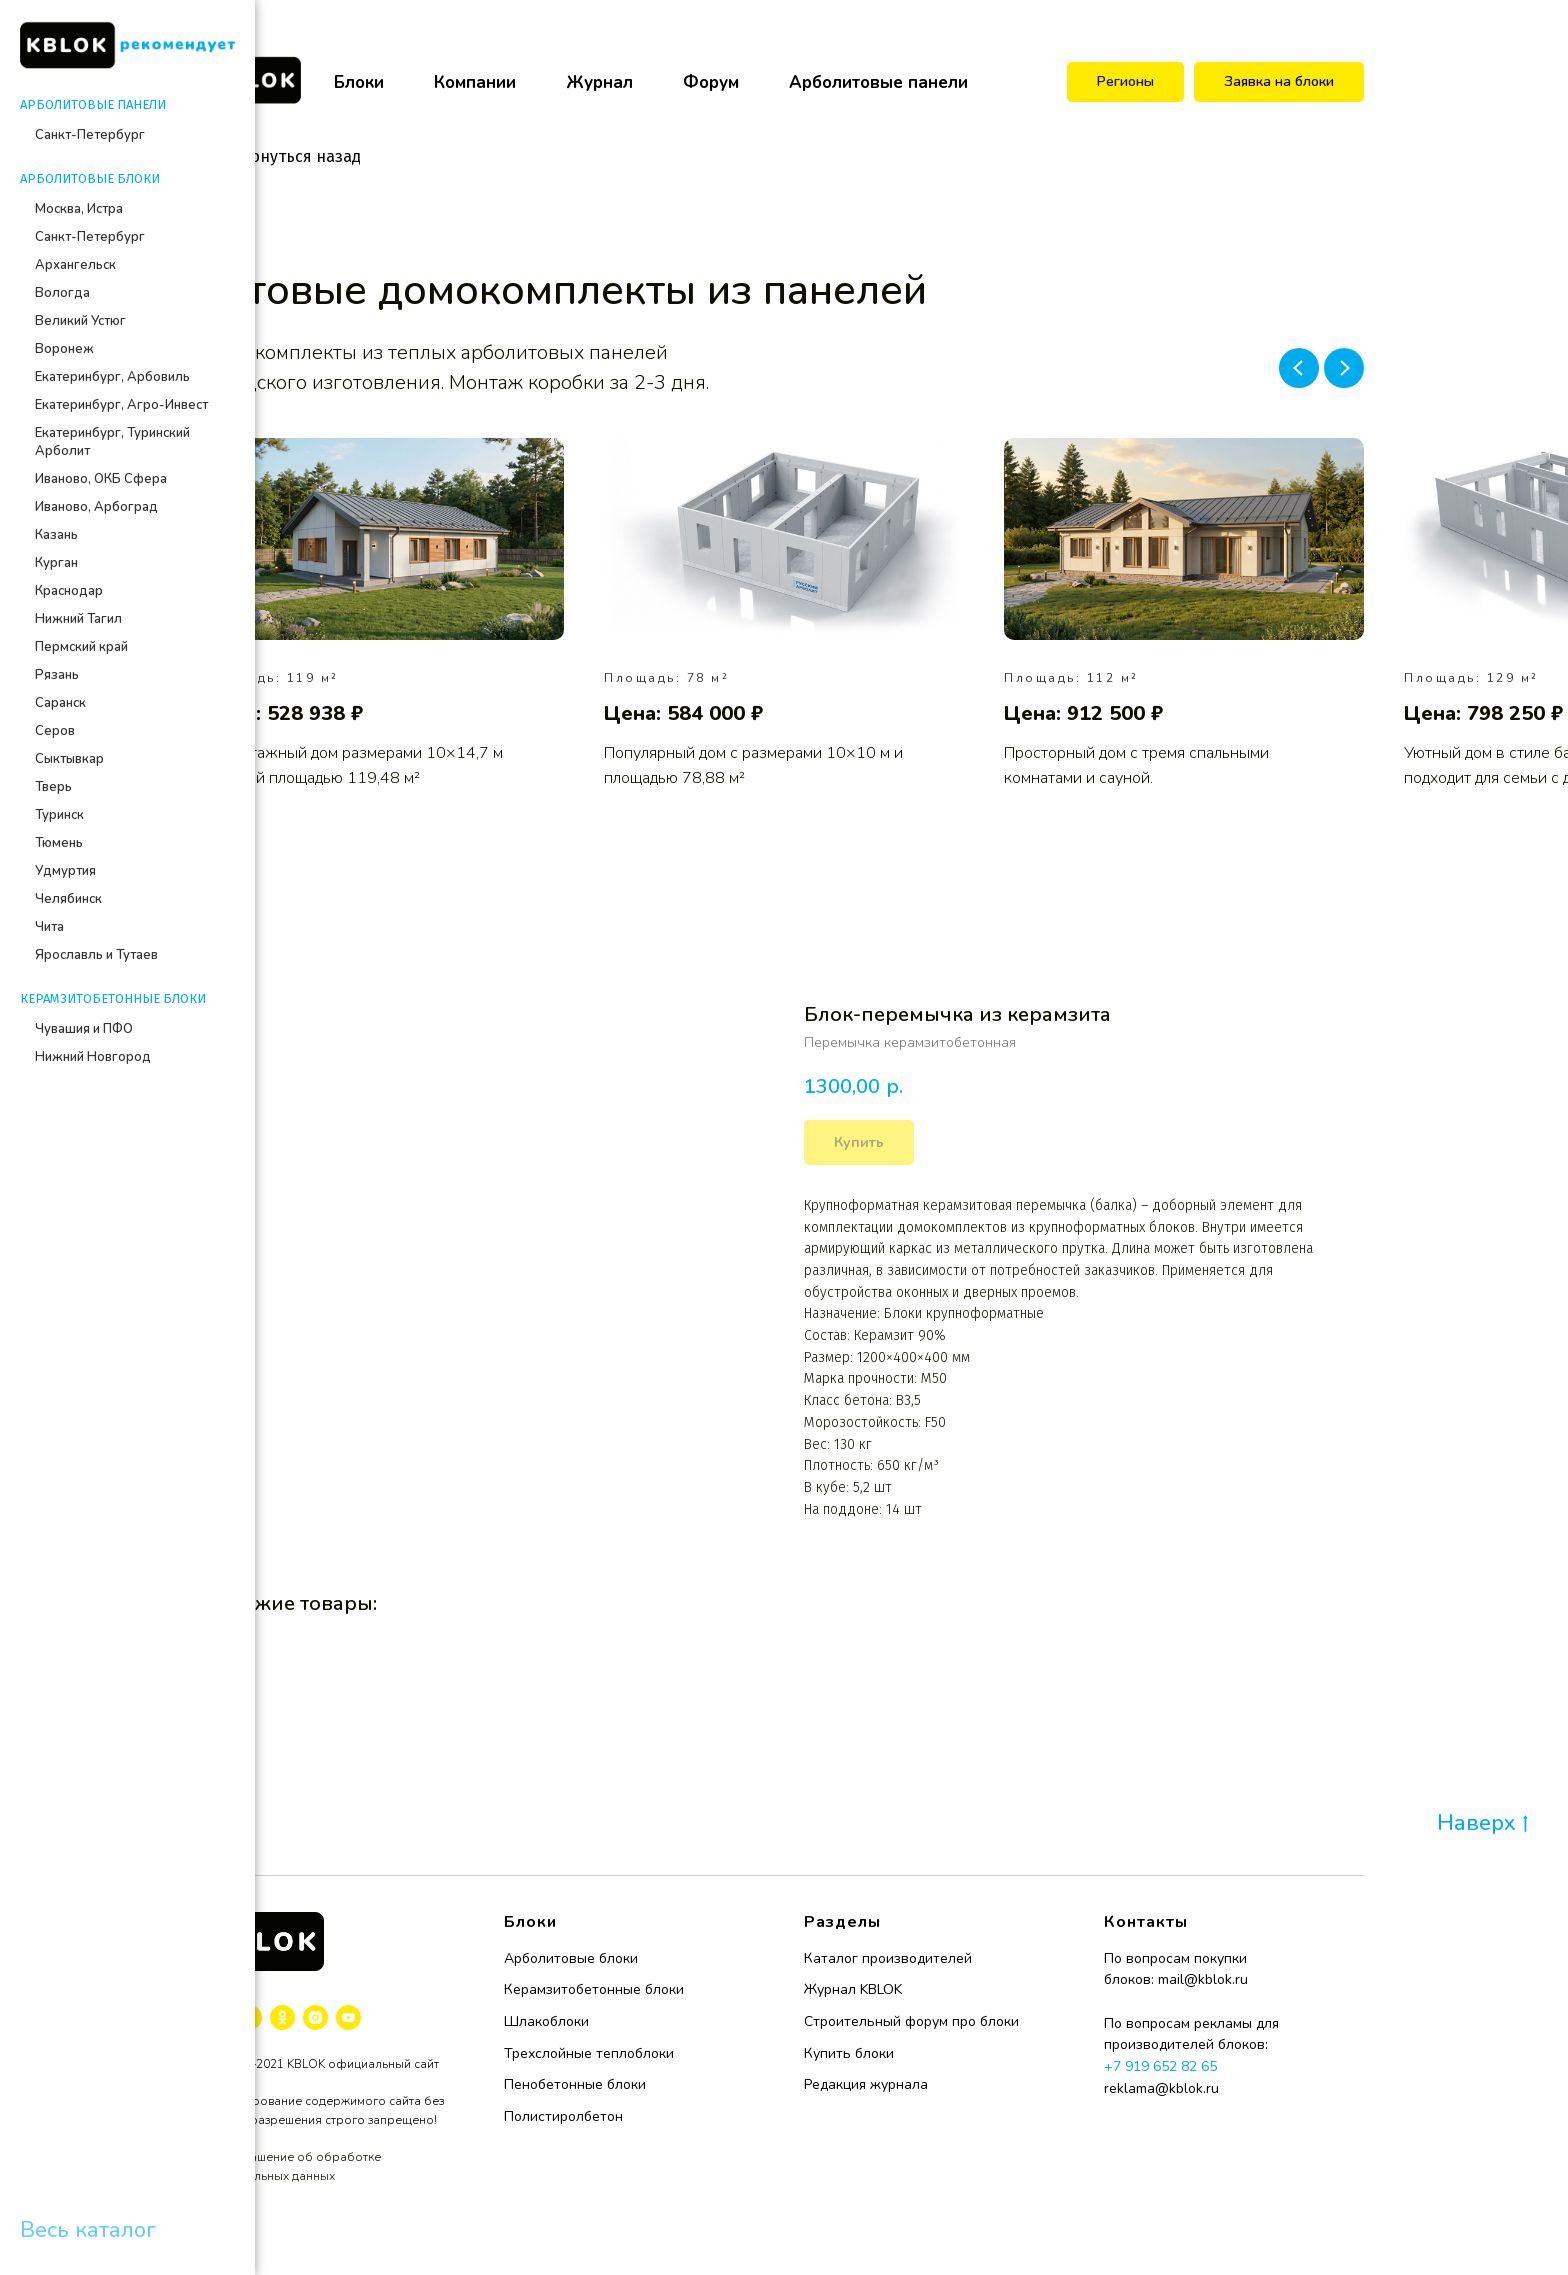  I want to click on Казань, so click(56, 535).